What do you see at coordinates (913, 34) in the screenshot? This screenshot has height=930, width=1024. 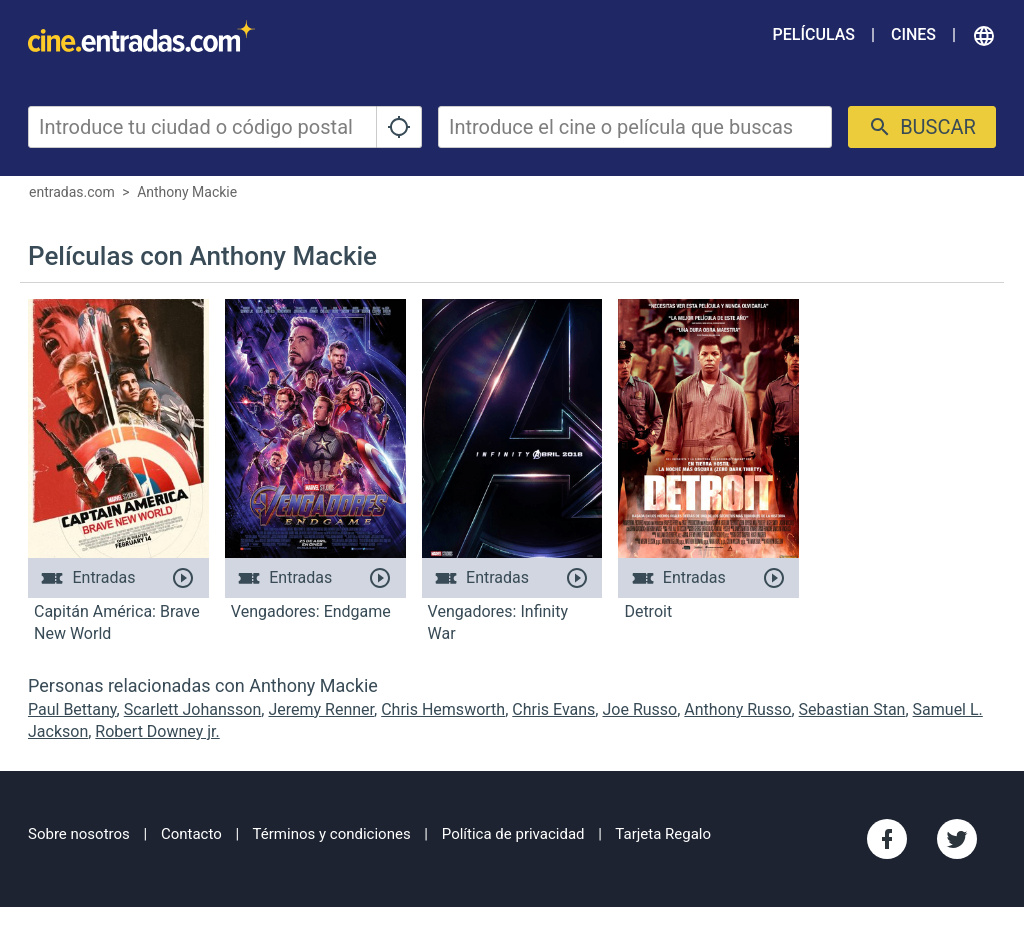 I see `Cines` at bounding box center [913, 34].